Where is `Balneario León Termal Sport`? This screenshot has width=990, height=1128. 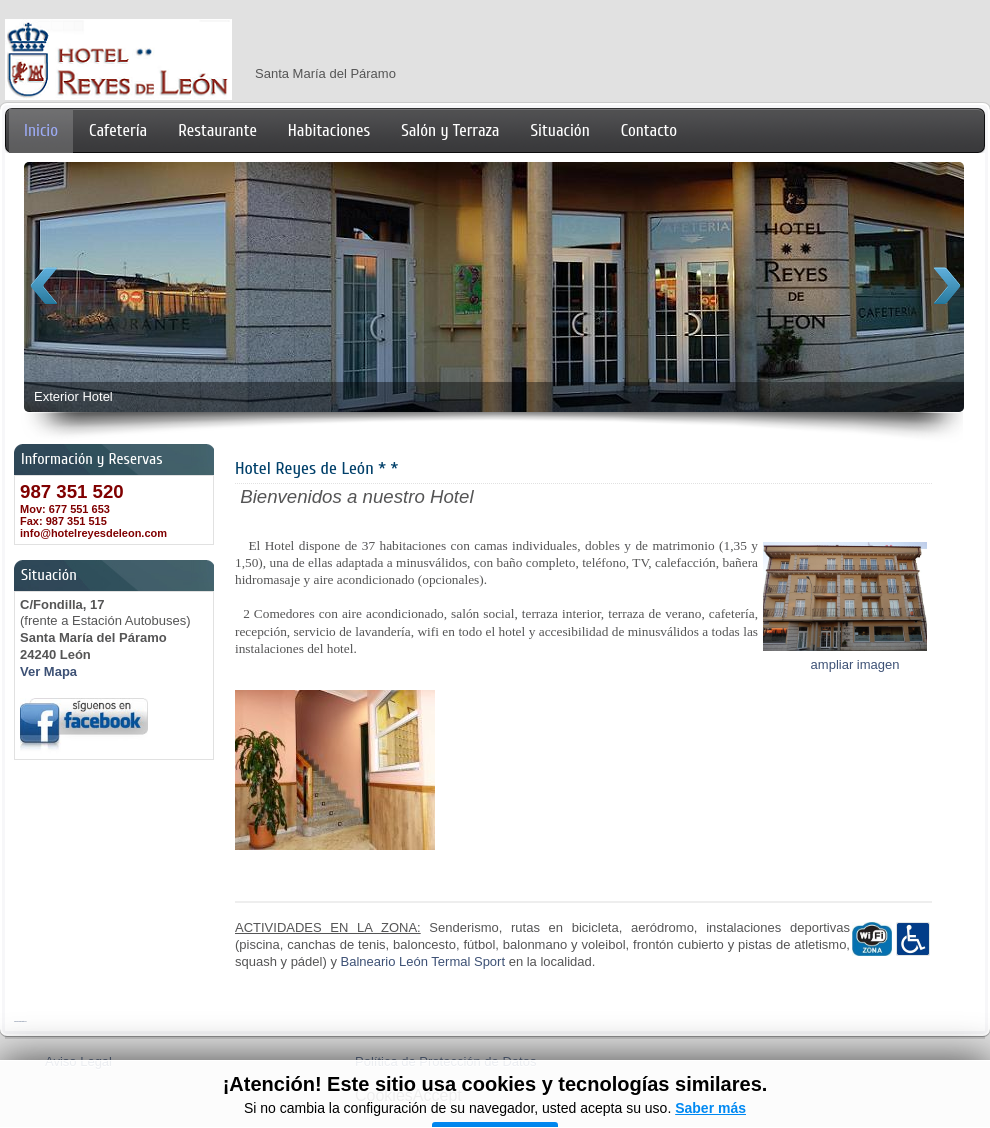
Balneario León Termal Sport is located at coordinates (423, 961).